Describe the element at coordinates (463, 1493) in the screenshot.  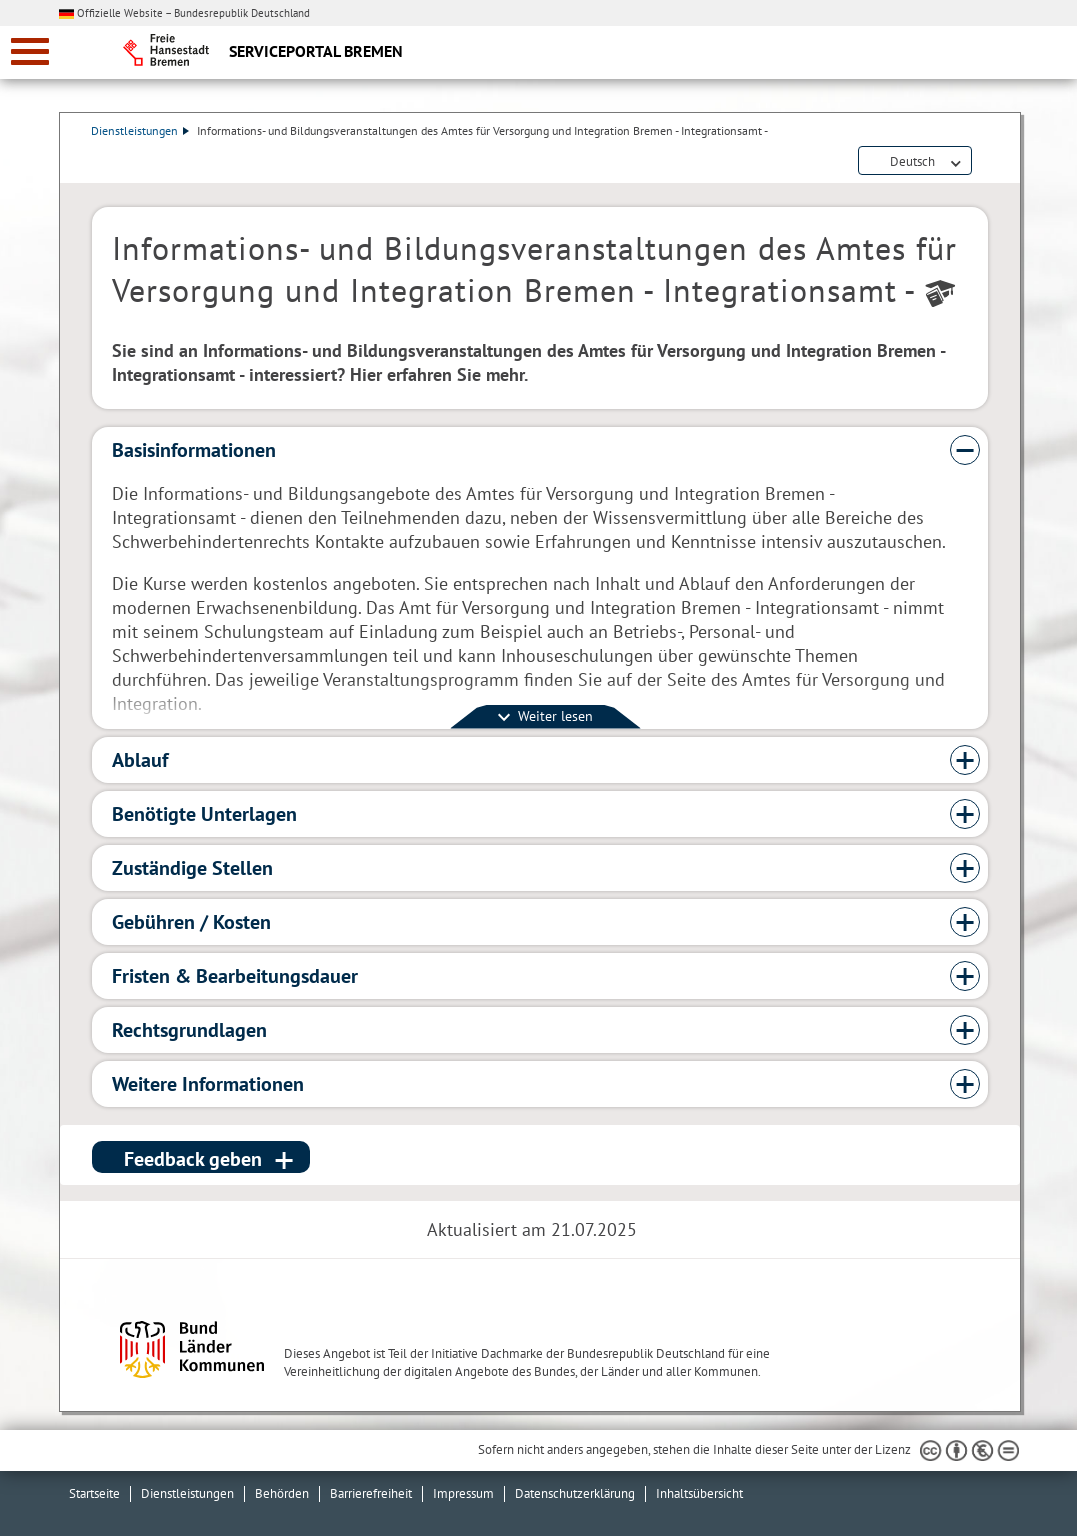
I see `Impressum` at that location.